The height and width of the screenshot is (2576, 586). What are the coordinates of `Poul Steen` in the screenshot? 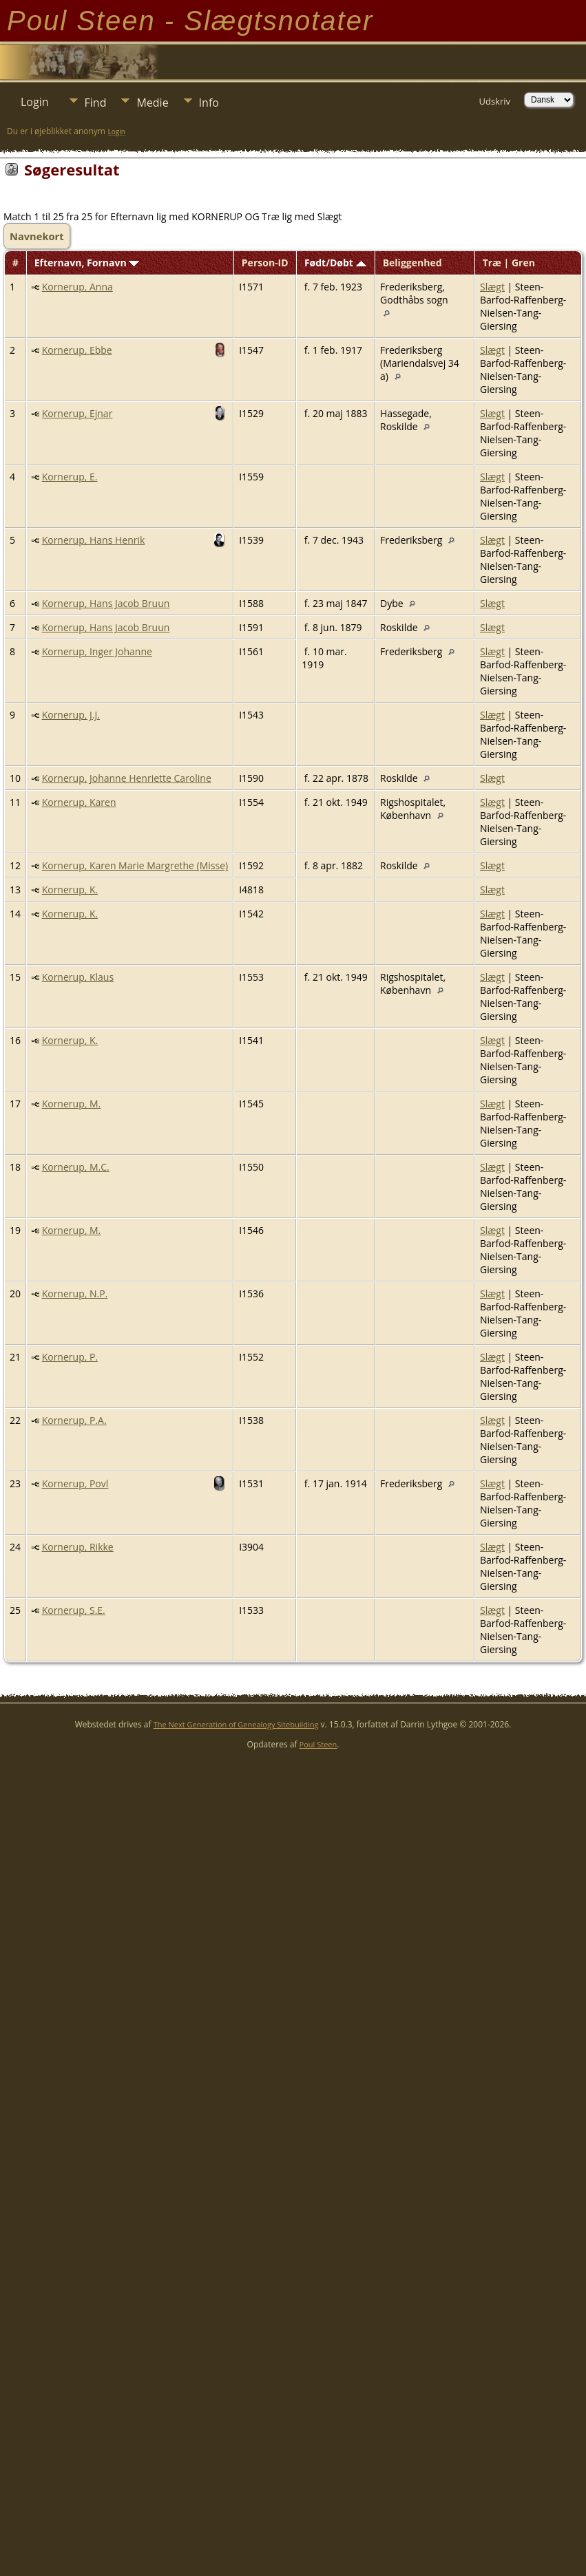 It's located at (318, 1744).